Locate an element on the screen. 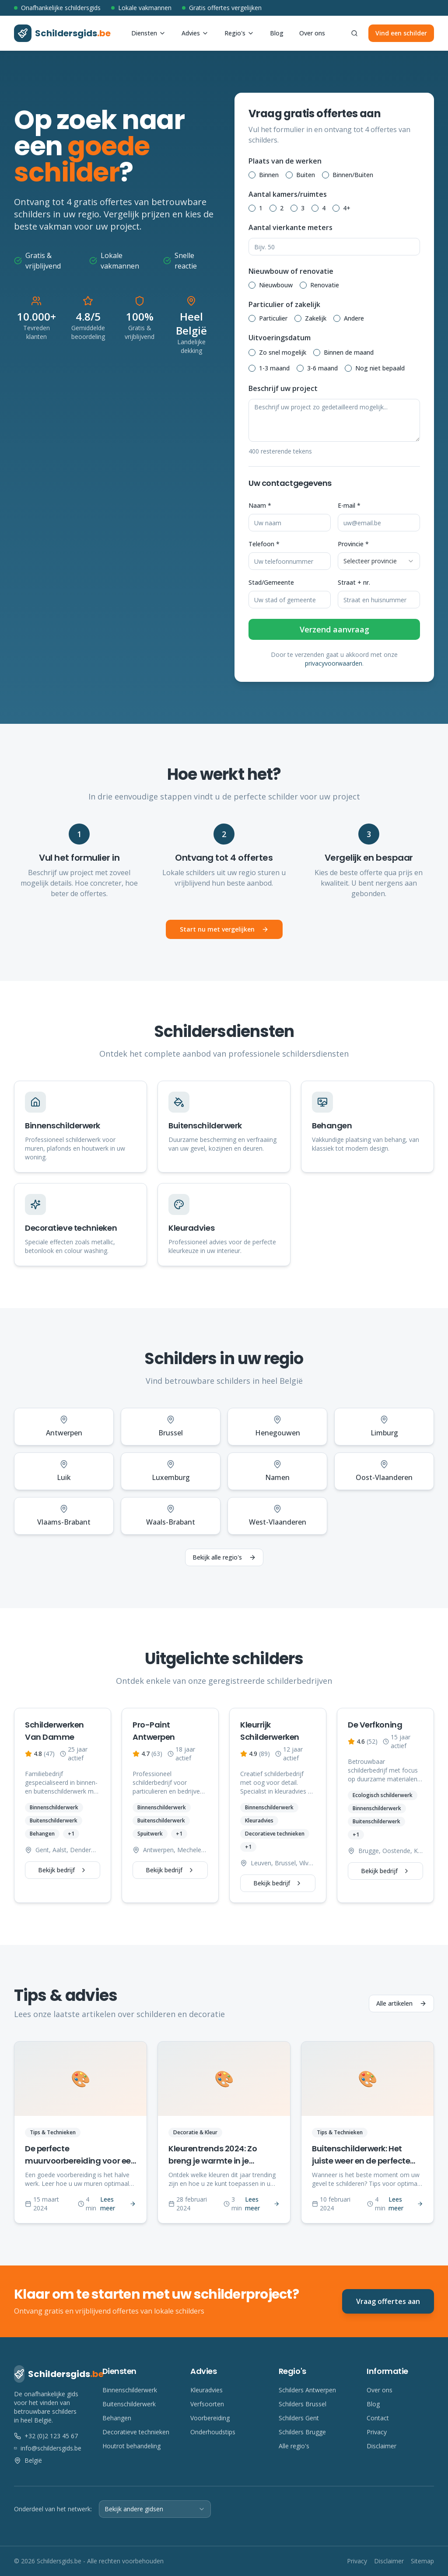 This screenshot has height=2576, width=448. Privacy is located at coordinates (377, 2432).